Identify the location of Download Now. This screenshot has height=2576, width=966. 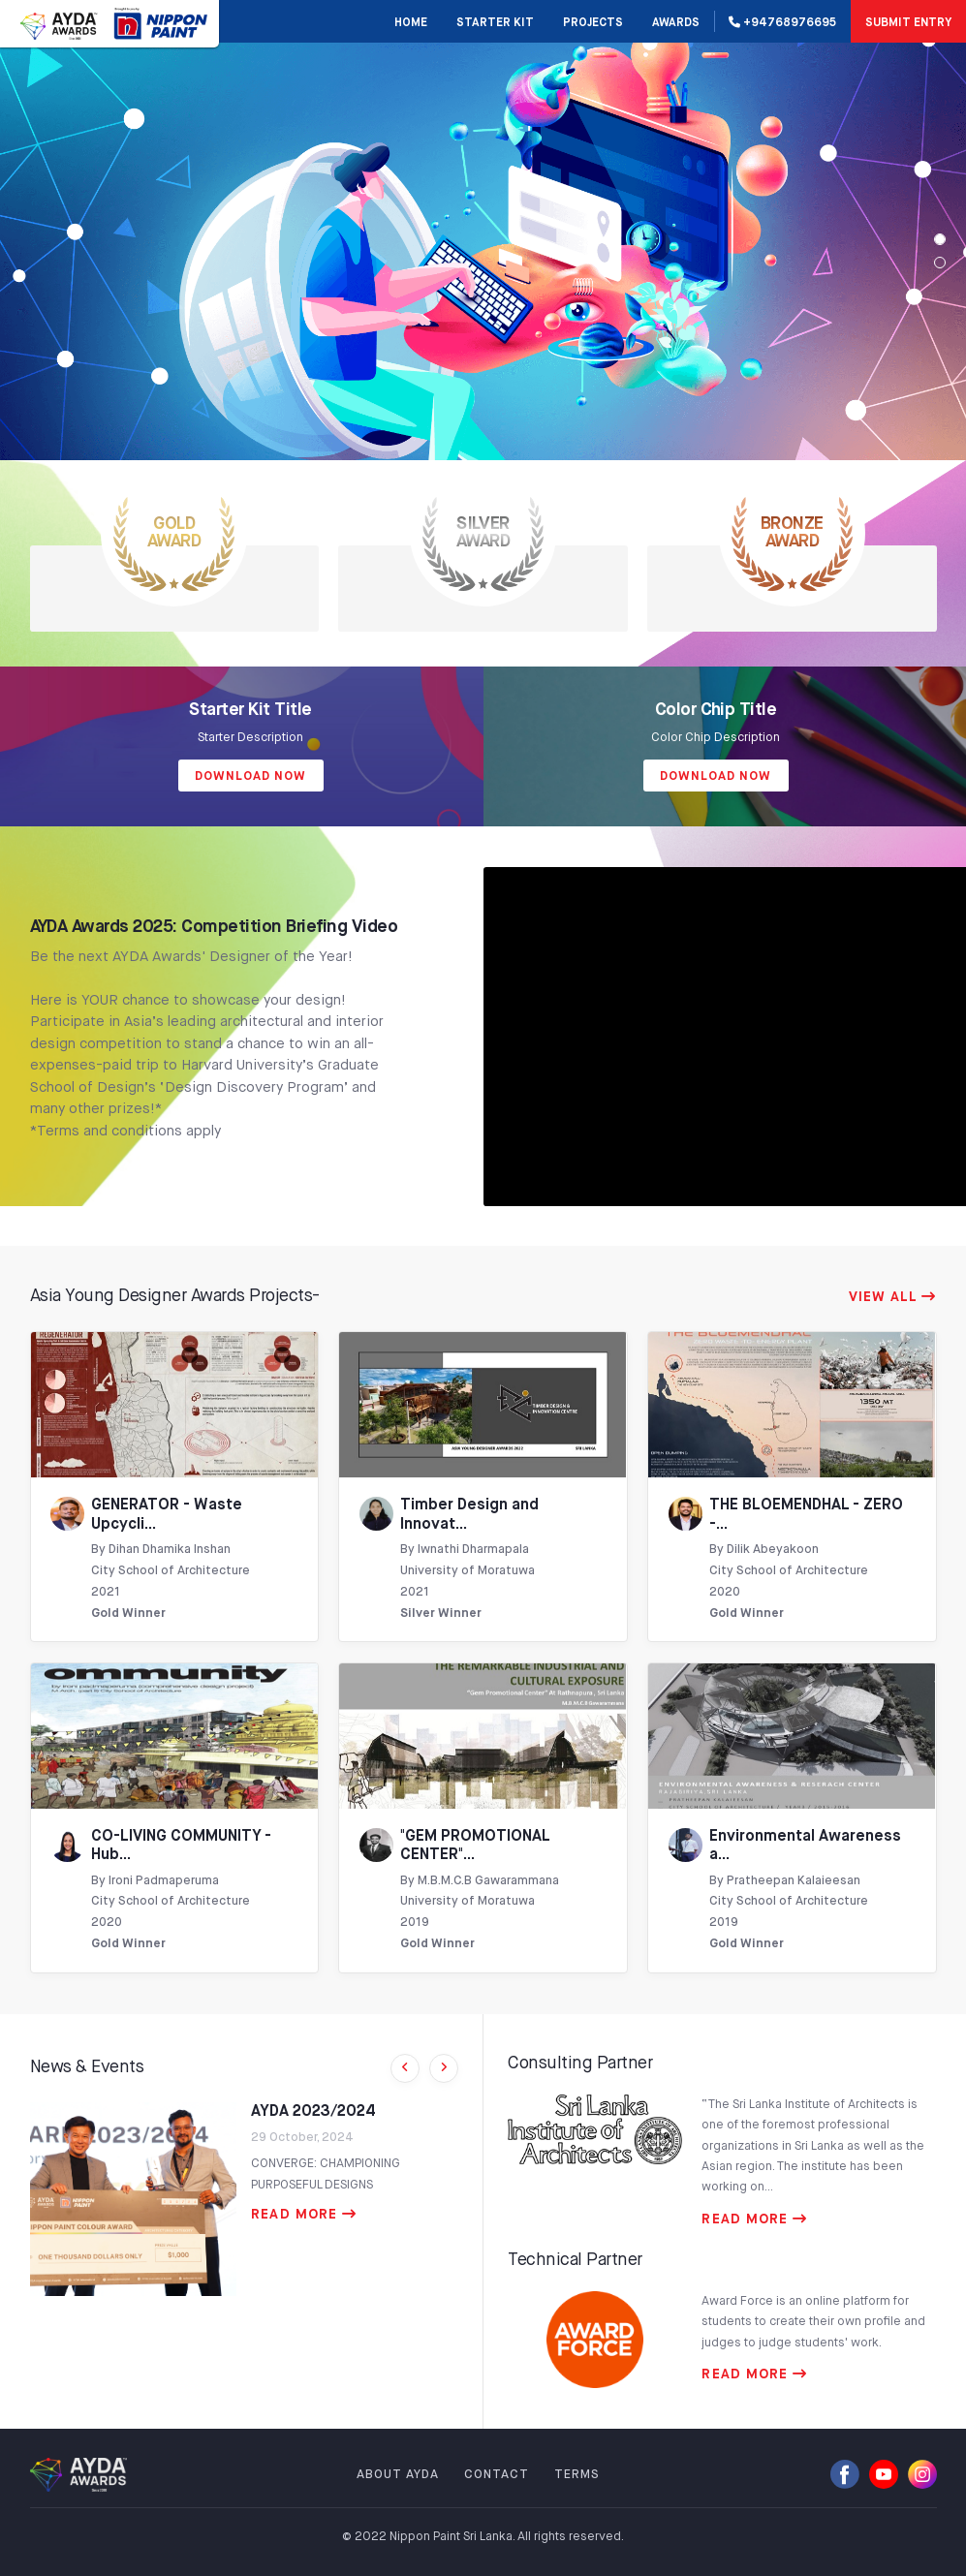
(251, 776).